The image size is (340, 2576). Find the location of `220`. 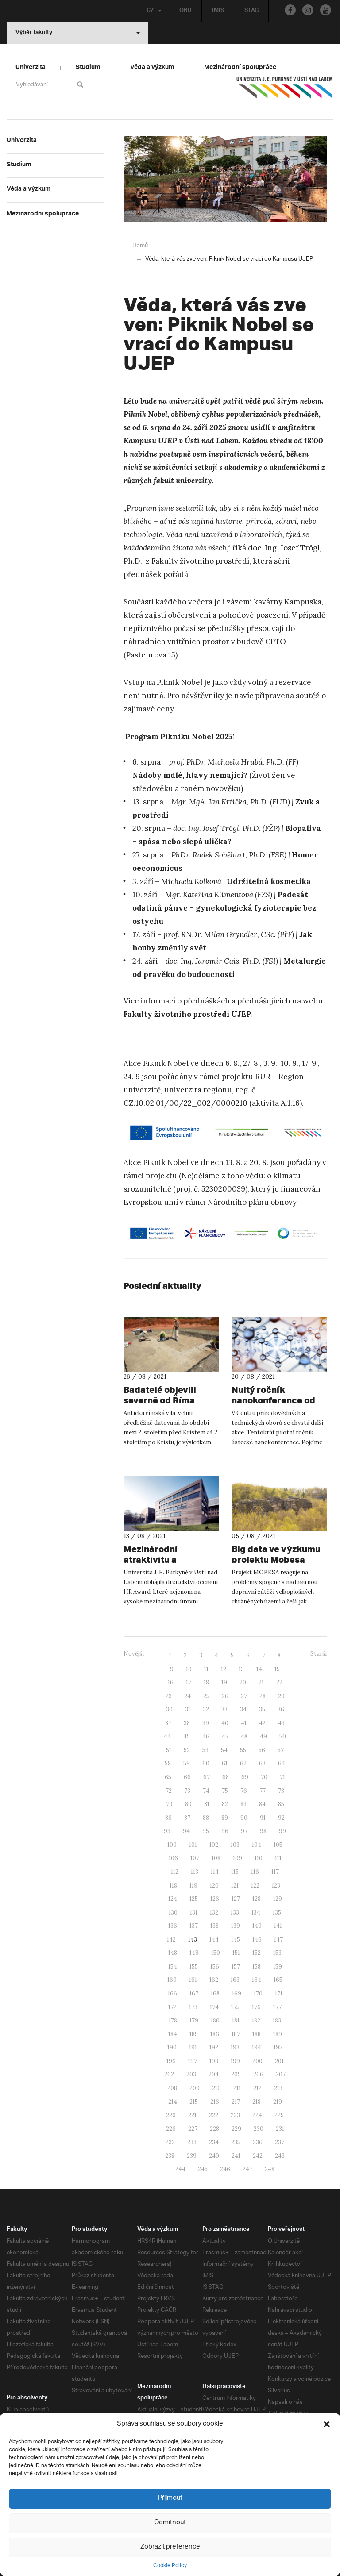

220 is located at coordinates (171, 2114).